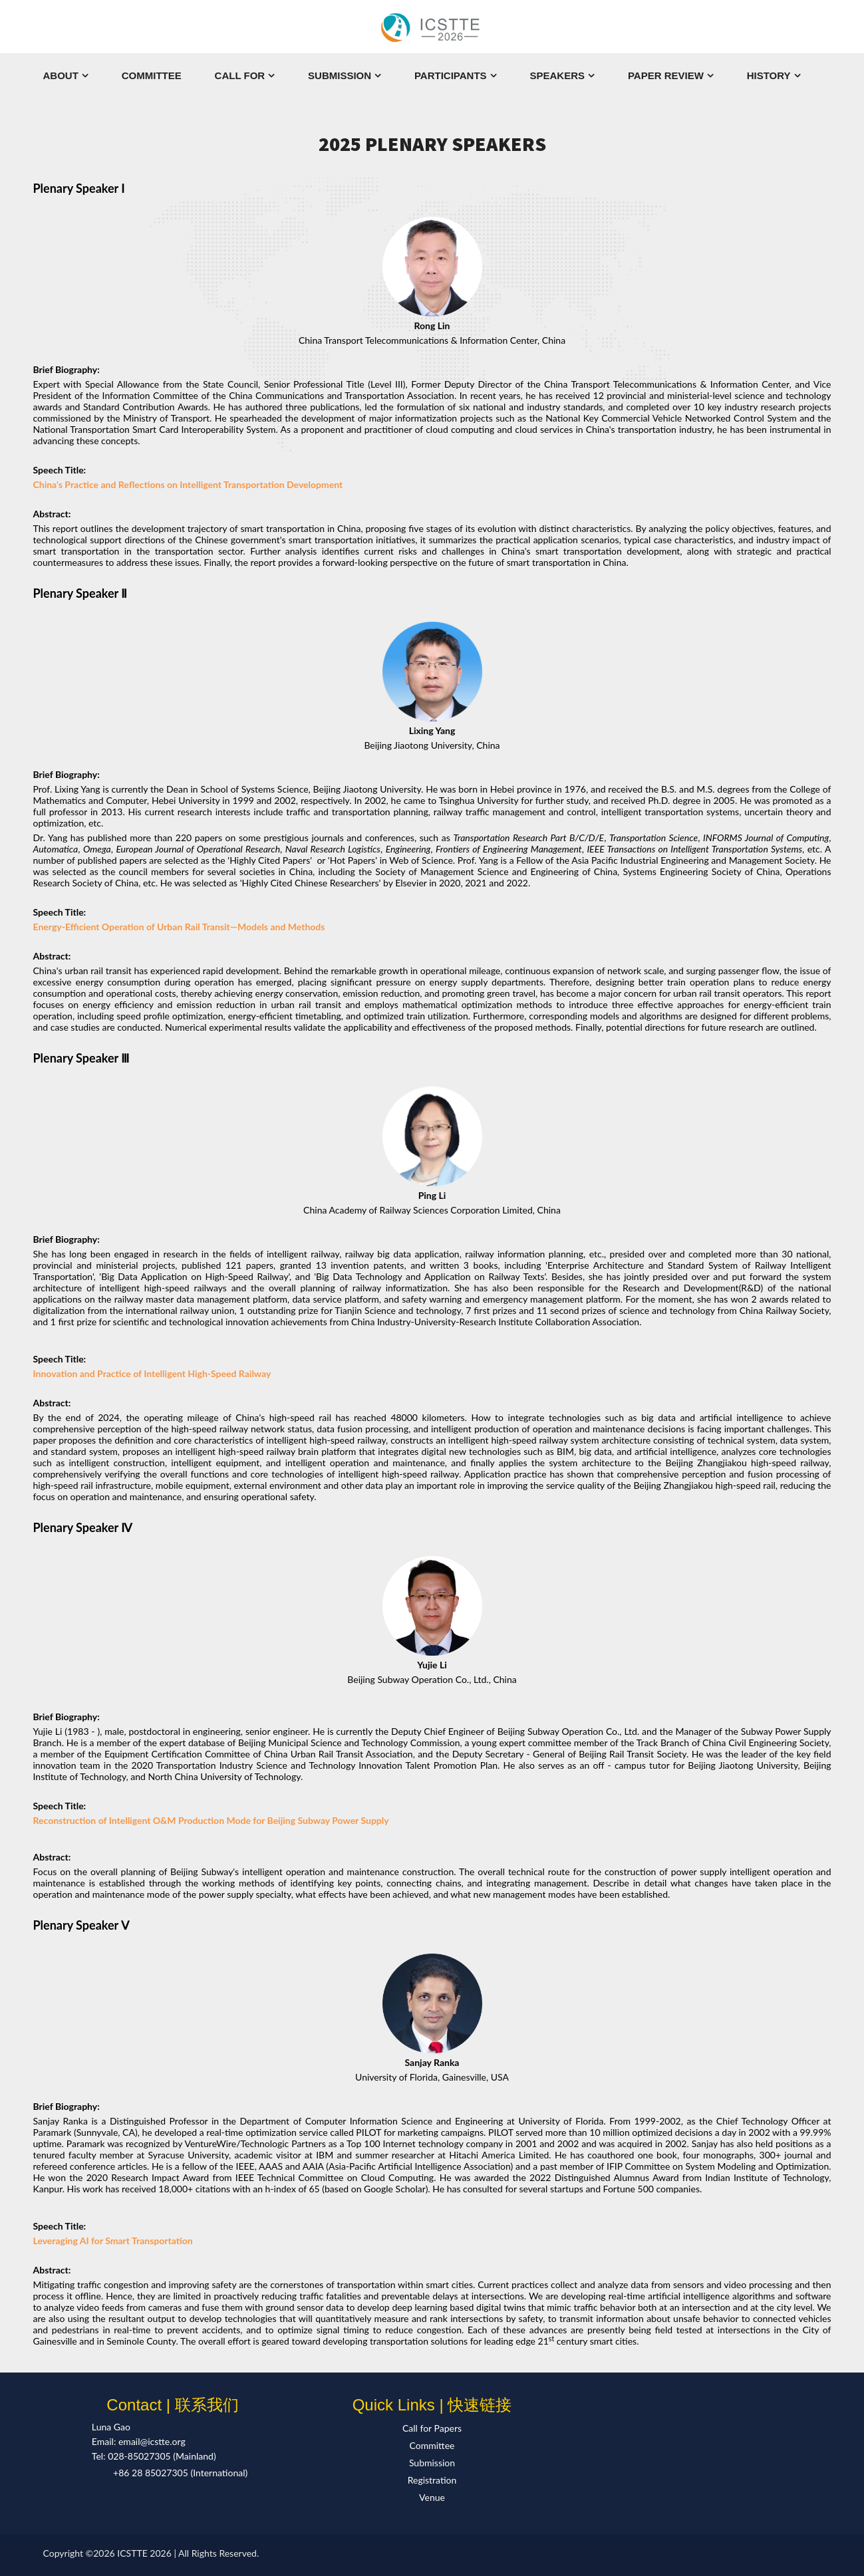 This screenshot has width=864, height=2576. What do you see at coordinates (240, 75) in the screenshot?
I see `Call For` at bounding box center [240, 75].